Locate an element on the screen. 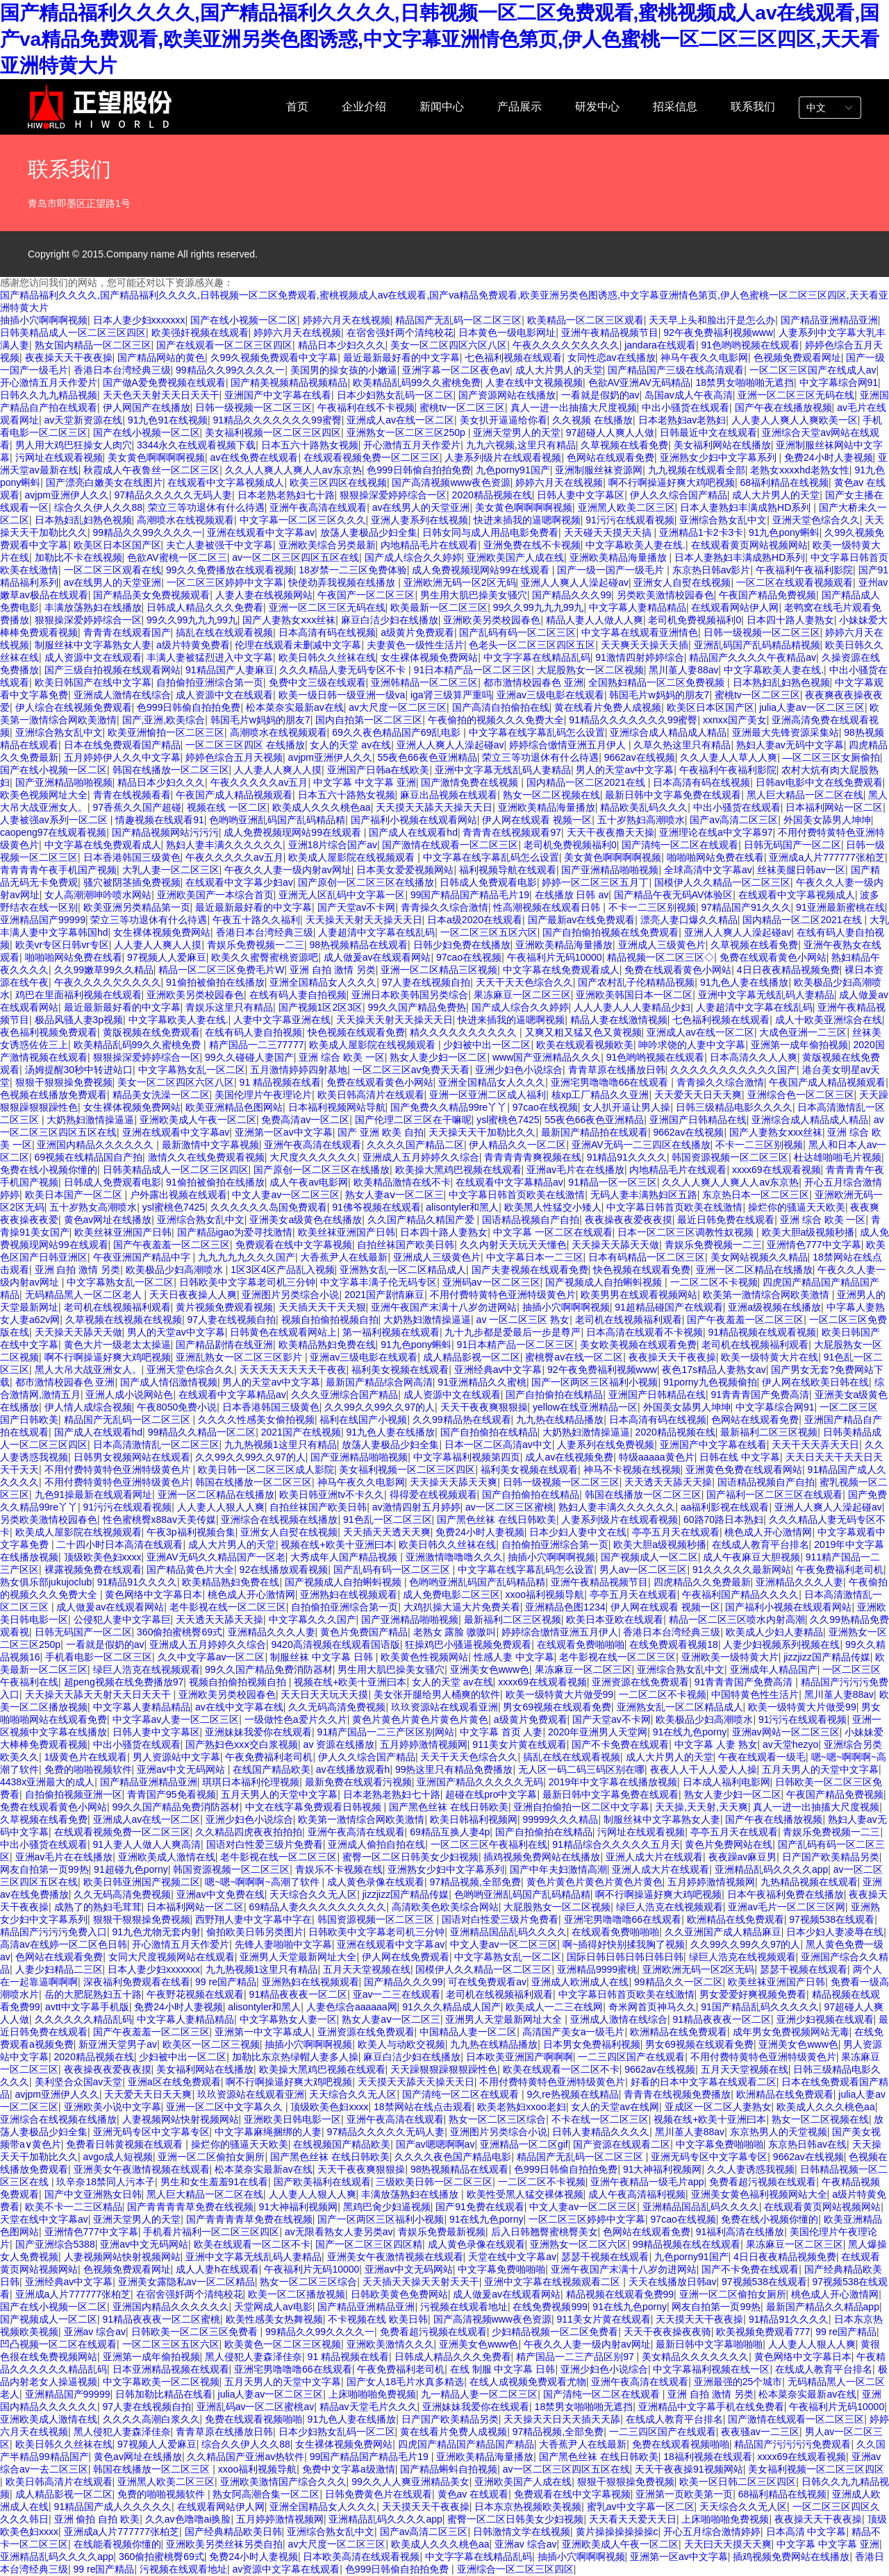 The height and width of the screenshot is (2576, 889). 五月天男人的天堂中文字幕 is located at coordinates (820, 1769).